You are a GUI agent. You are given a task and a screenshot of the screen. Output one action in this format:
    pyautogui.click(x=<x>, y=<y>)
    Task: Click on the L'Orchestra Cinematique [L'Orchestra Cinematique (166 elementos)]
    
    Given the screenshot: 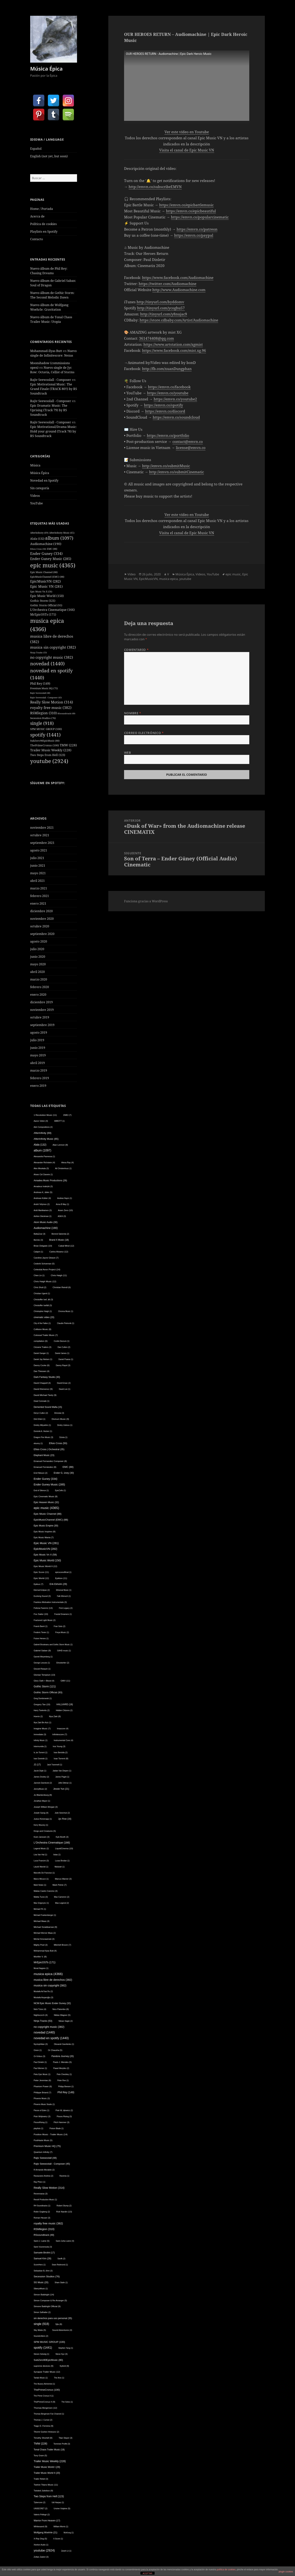 What is the action you would take?
    pyautogui.click(x=52, y=610)
    